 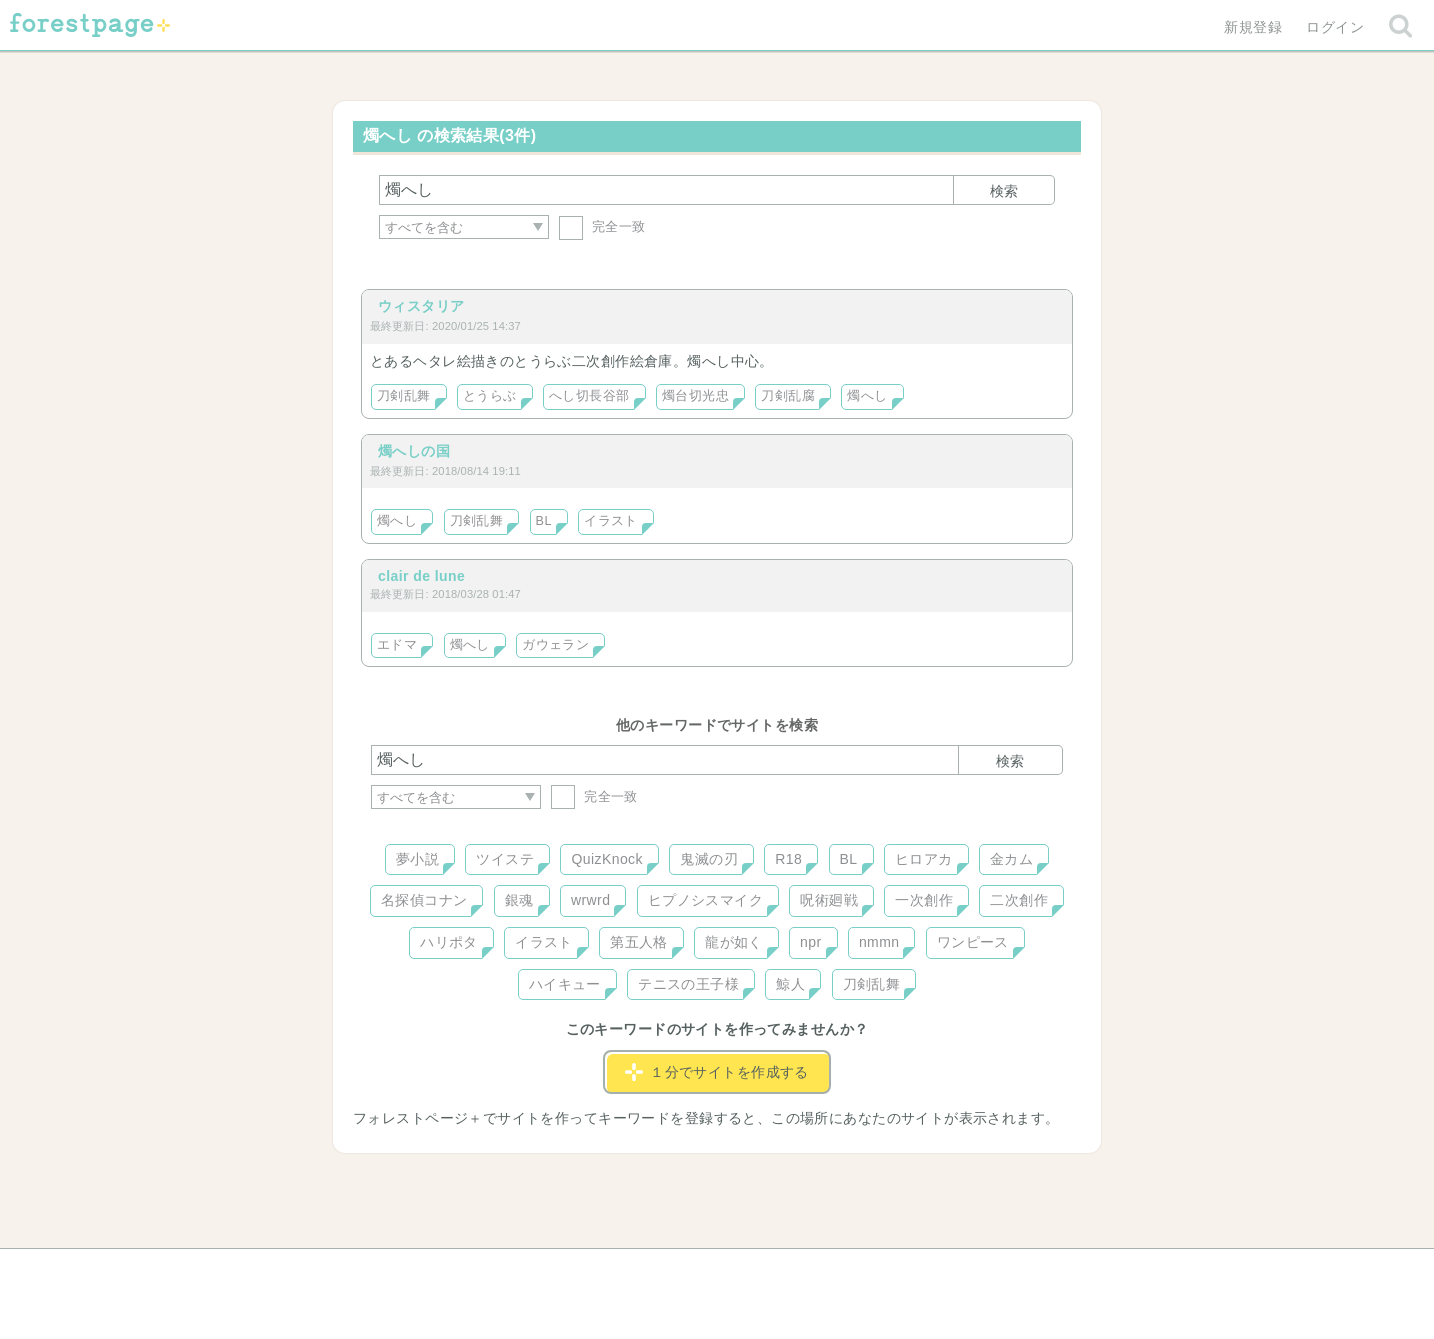 What do you see at coordinates (505, 859) in the screenshot?
I see `ツイステ` at bounding box center [505, 859].